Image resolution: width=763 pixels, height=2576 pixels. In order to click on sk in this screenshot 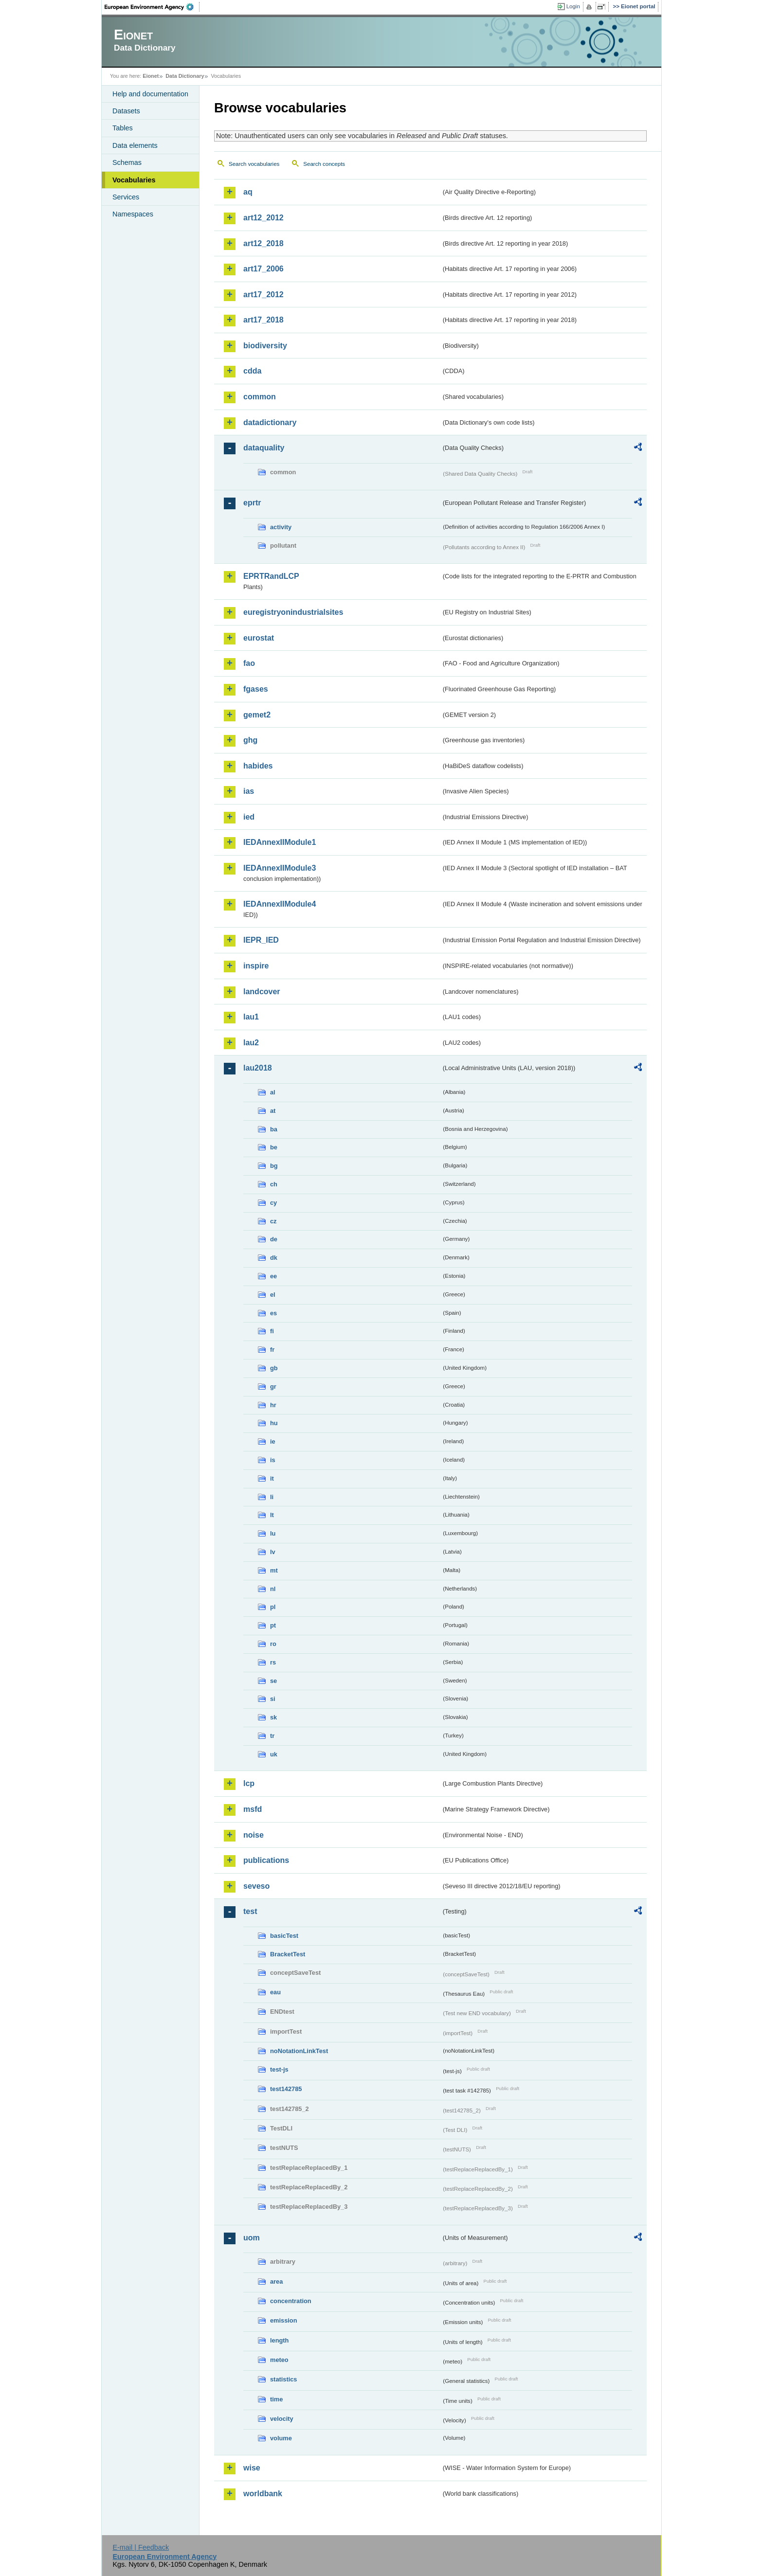, I will do `click(273, 1717)`.